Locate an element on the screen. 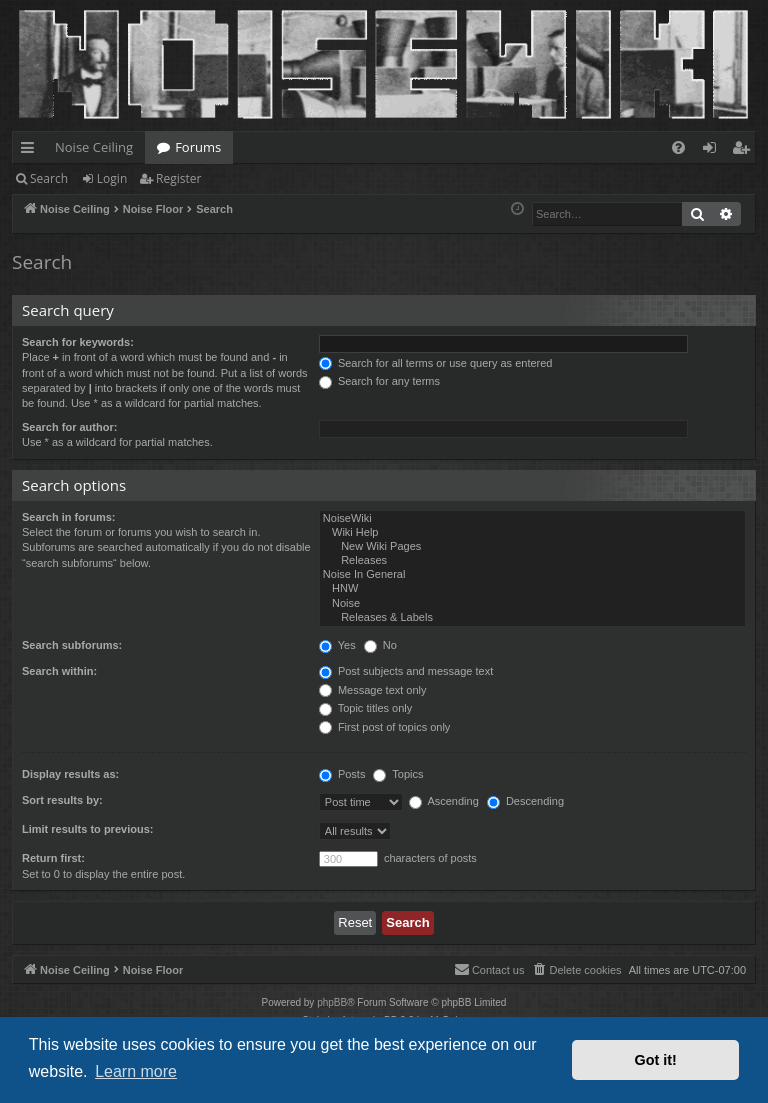  Search within: is located at coordinates (59, 671).